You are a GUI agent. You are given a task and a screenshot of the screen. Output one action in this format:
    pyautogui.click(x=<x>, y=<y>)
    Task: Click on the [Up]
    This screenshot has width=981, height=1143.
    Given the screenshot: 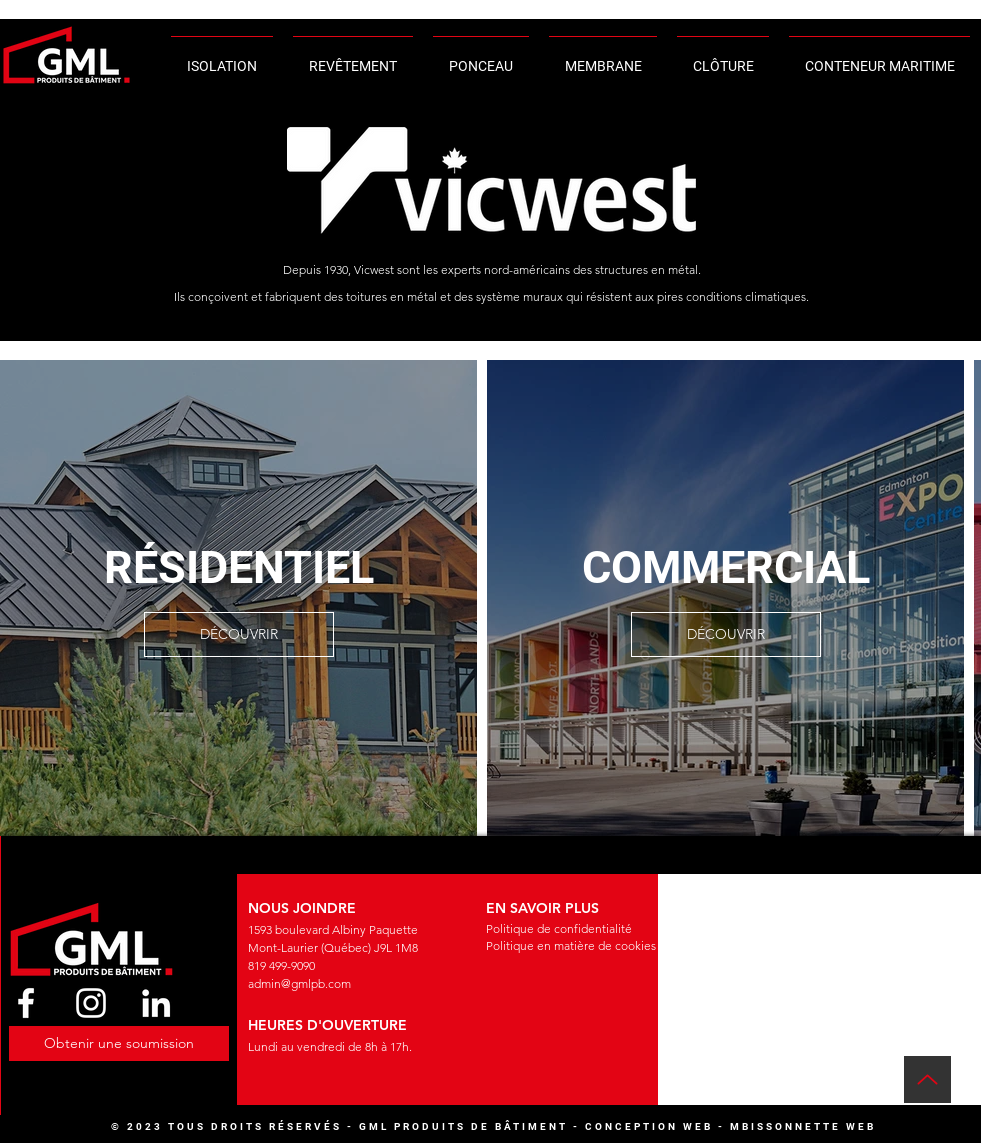 What is the action you would take?
    pyautogui.click(x=927, y=1079)
    